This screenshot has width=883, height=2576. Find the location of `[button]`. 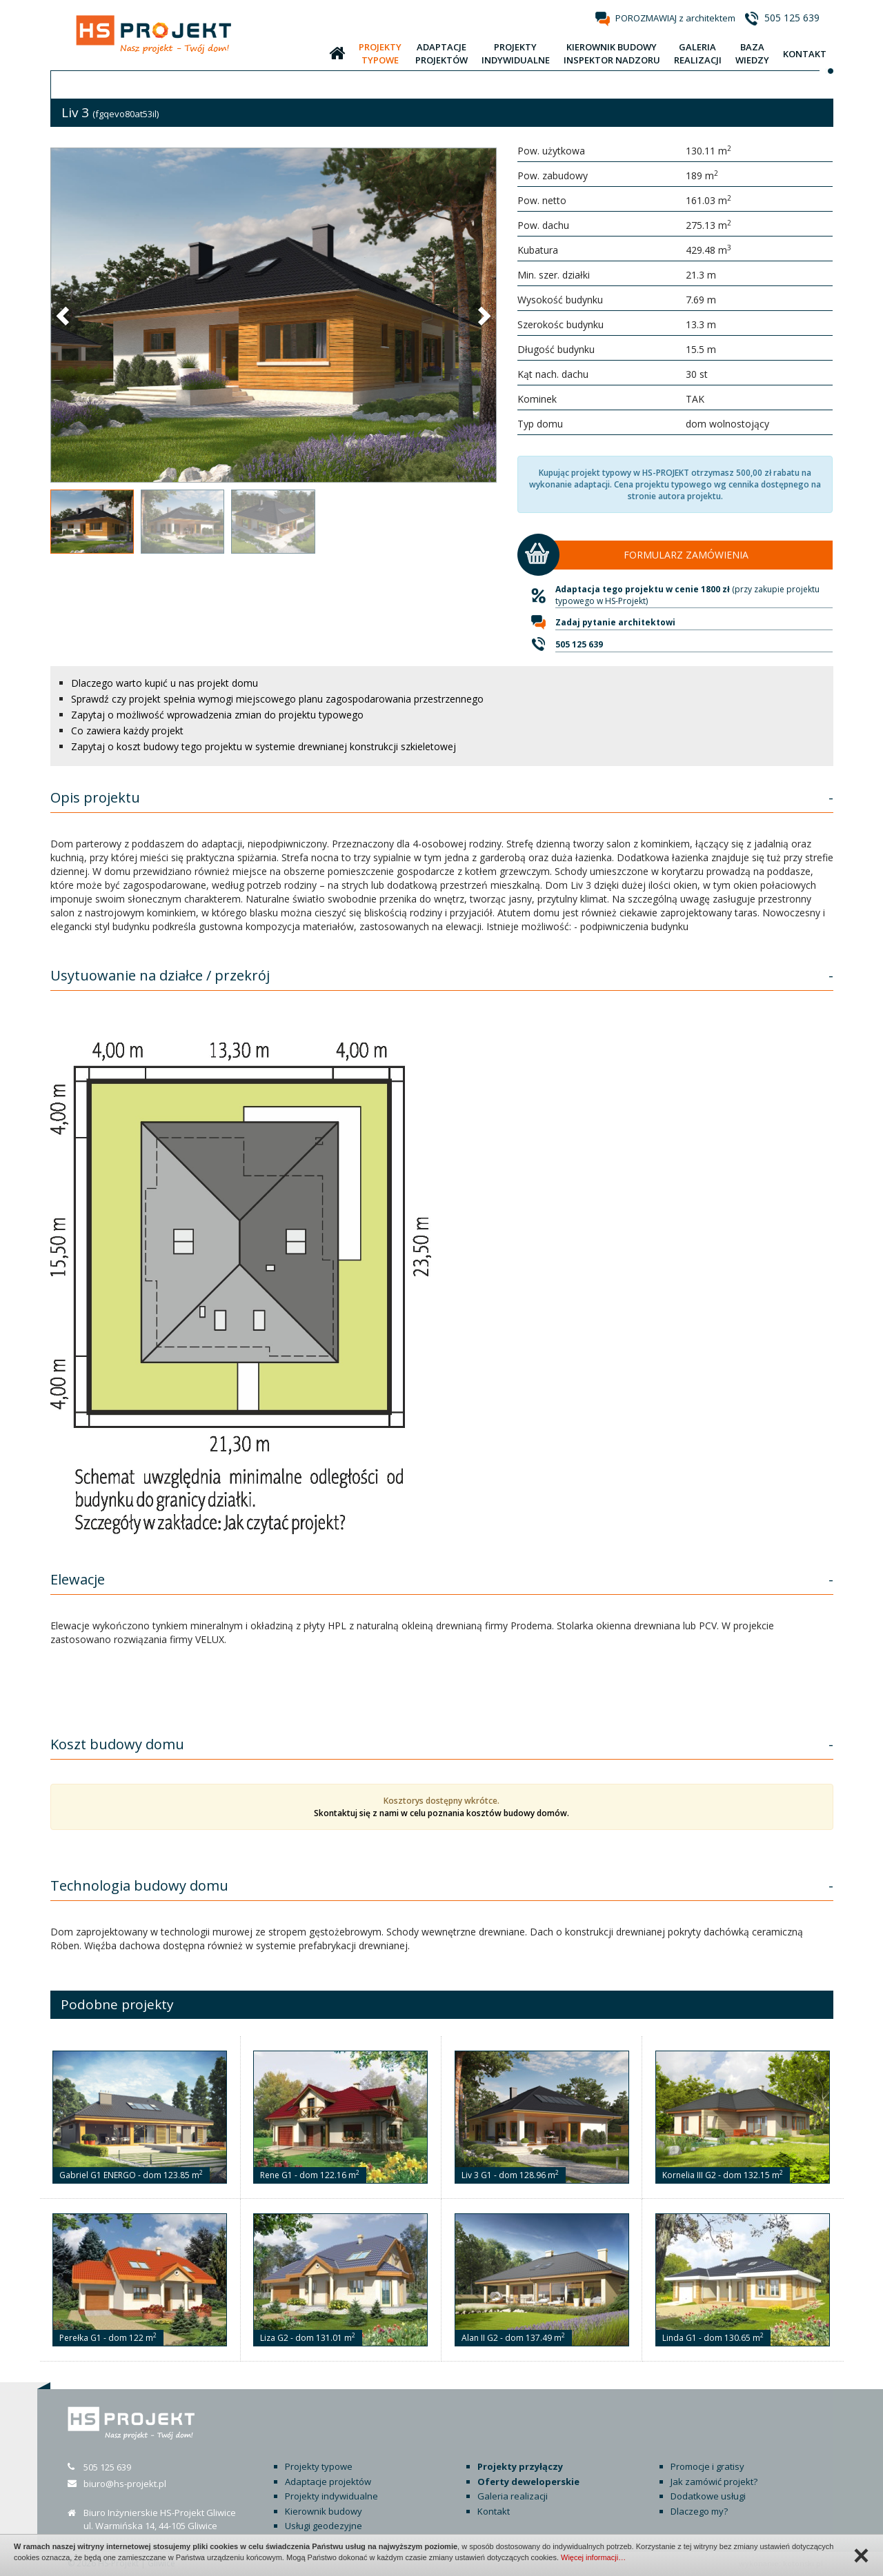

[button] is located at coordinates (64, 315).